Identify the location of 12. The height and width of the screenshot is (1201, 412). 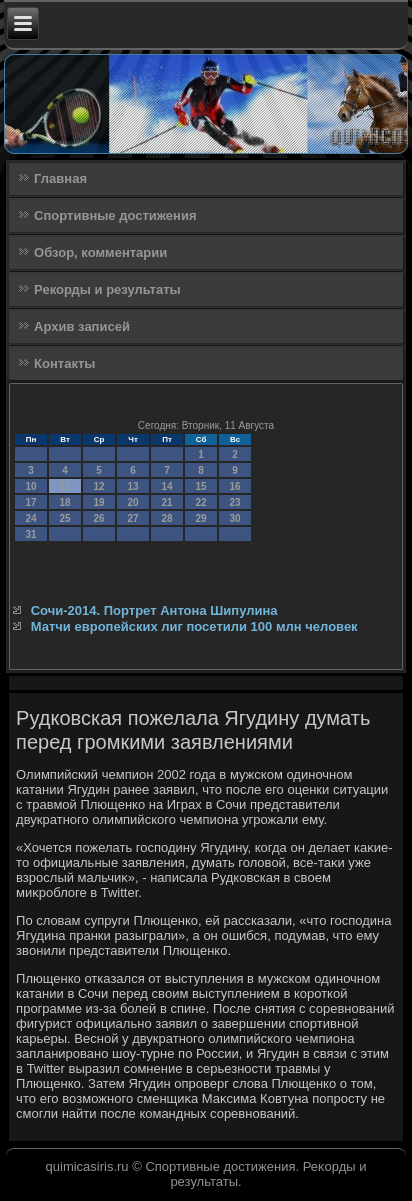
(99, 486).